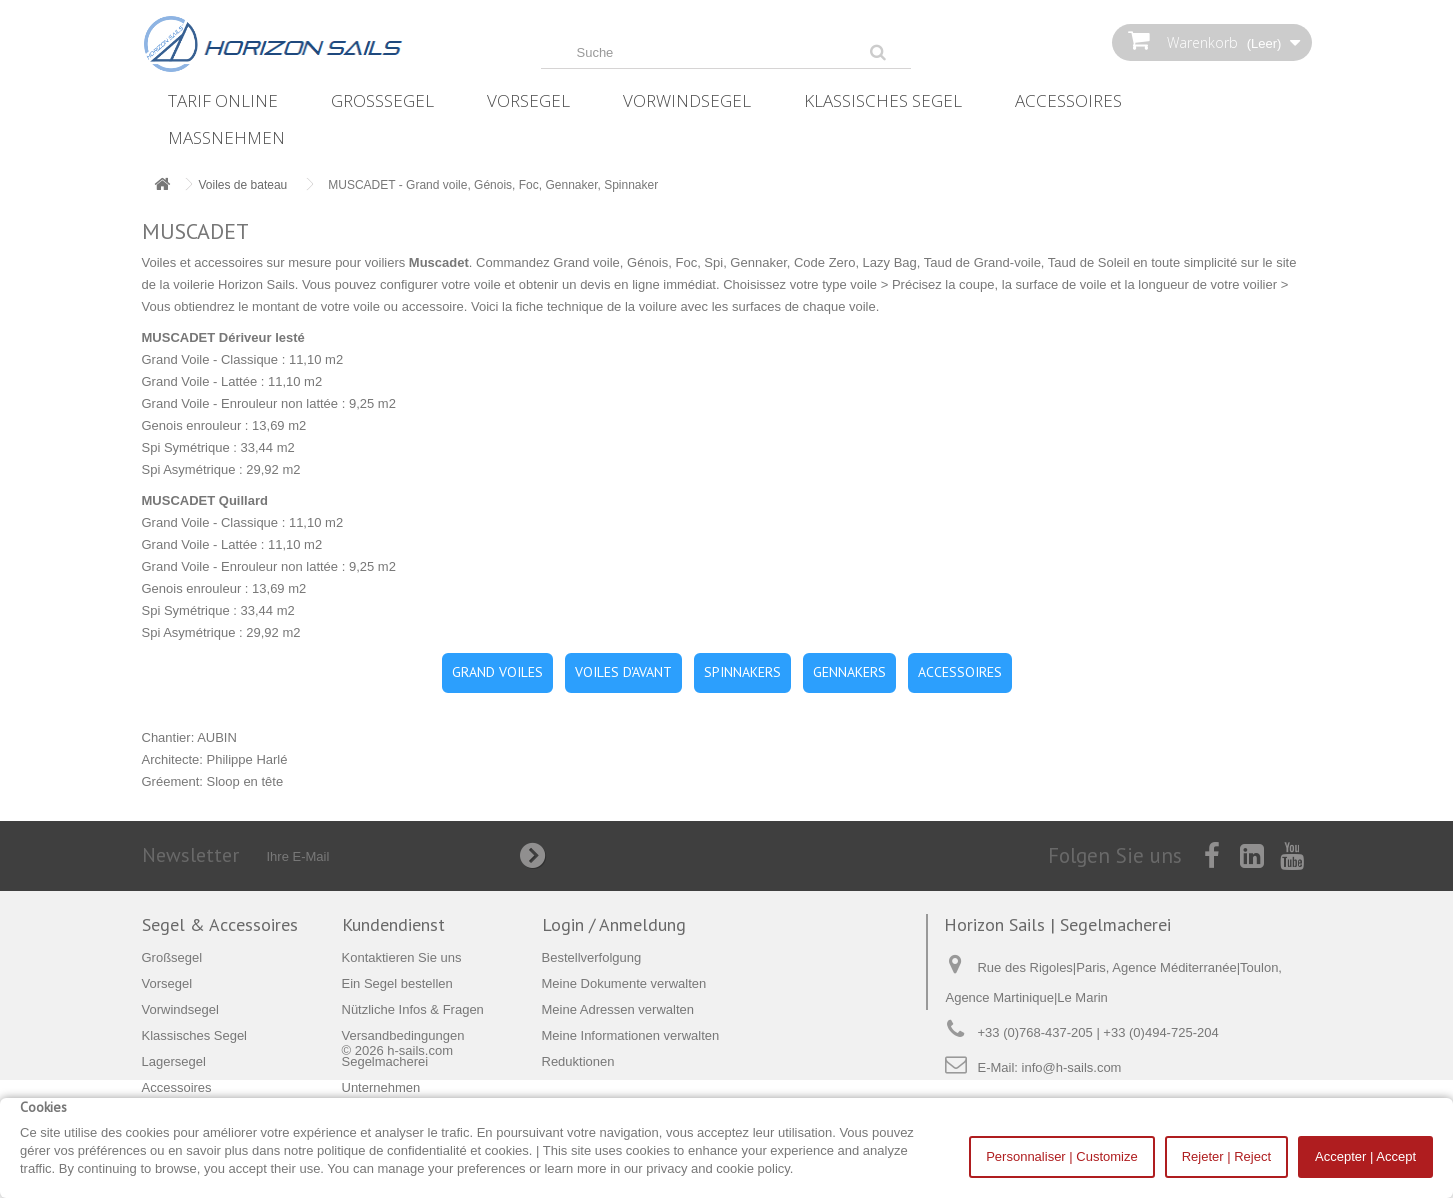  What do you see at coordinates (385, 1061) in the screenshot?
I see `Segelmacherei` at bounding box center [385, 1061].